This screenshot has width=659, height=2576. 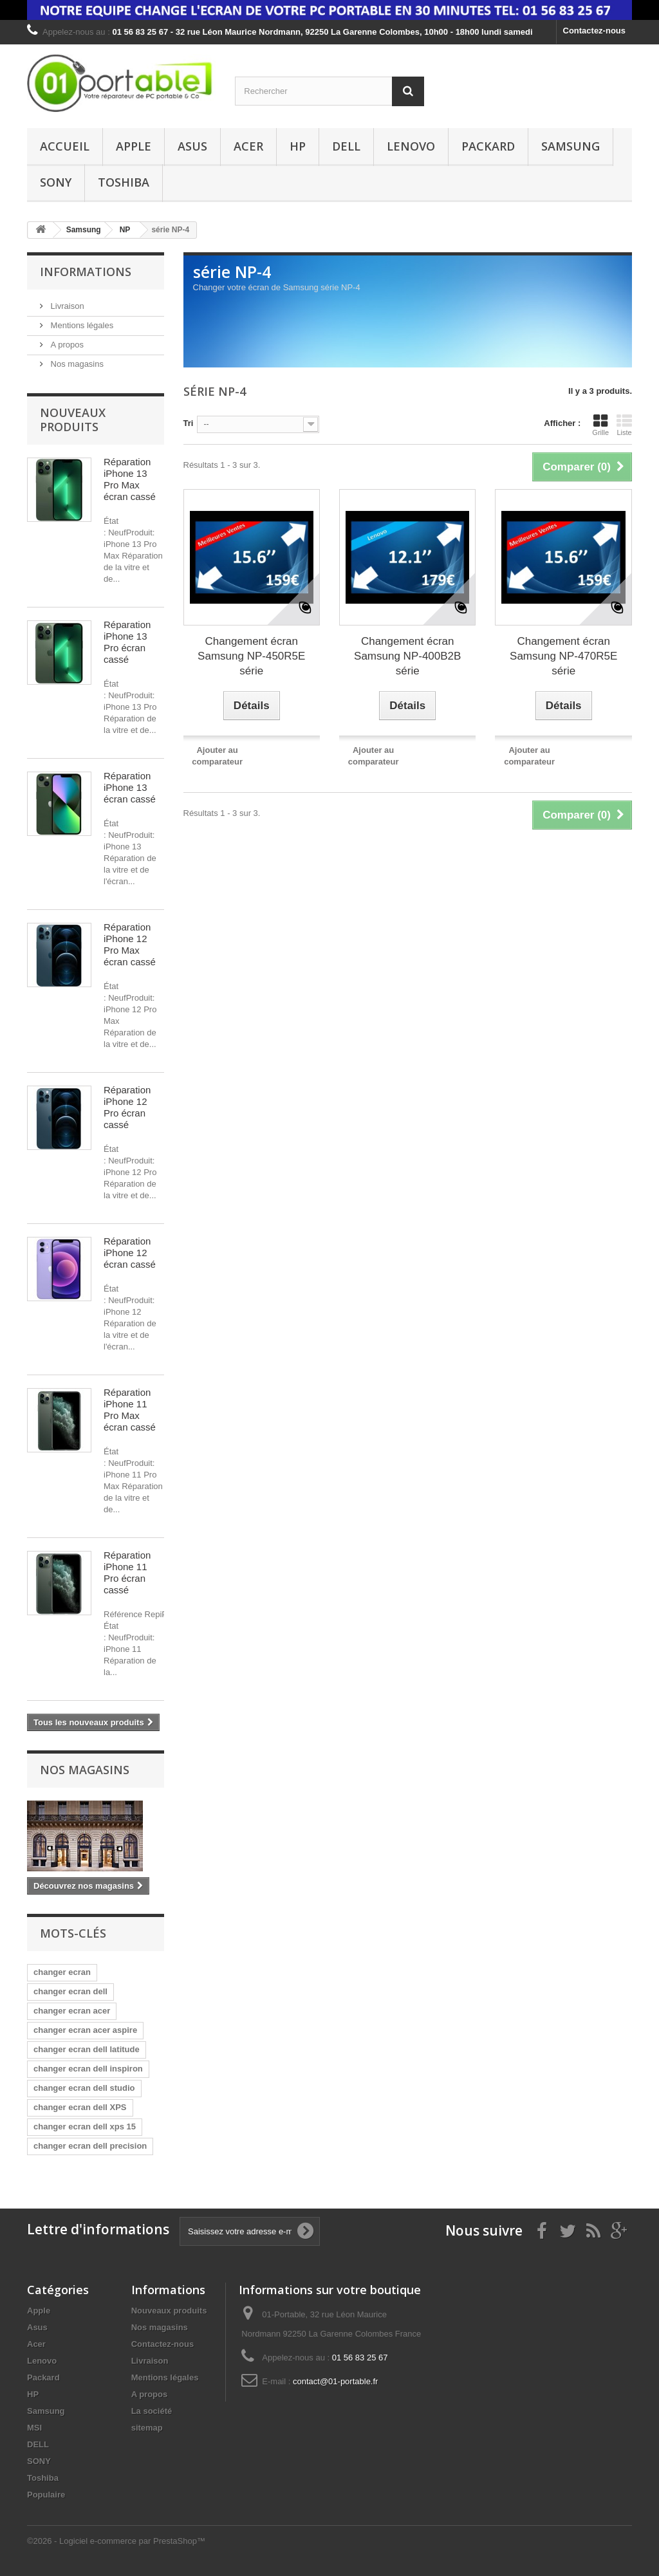 I want to click on Liste, so click(x=624, y=424).